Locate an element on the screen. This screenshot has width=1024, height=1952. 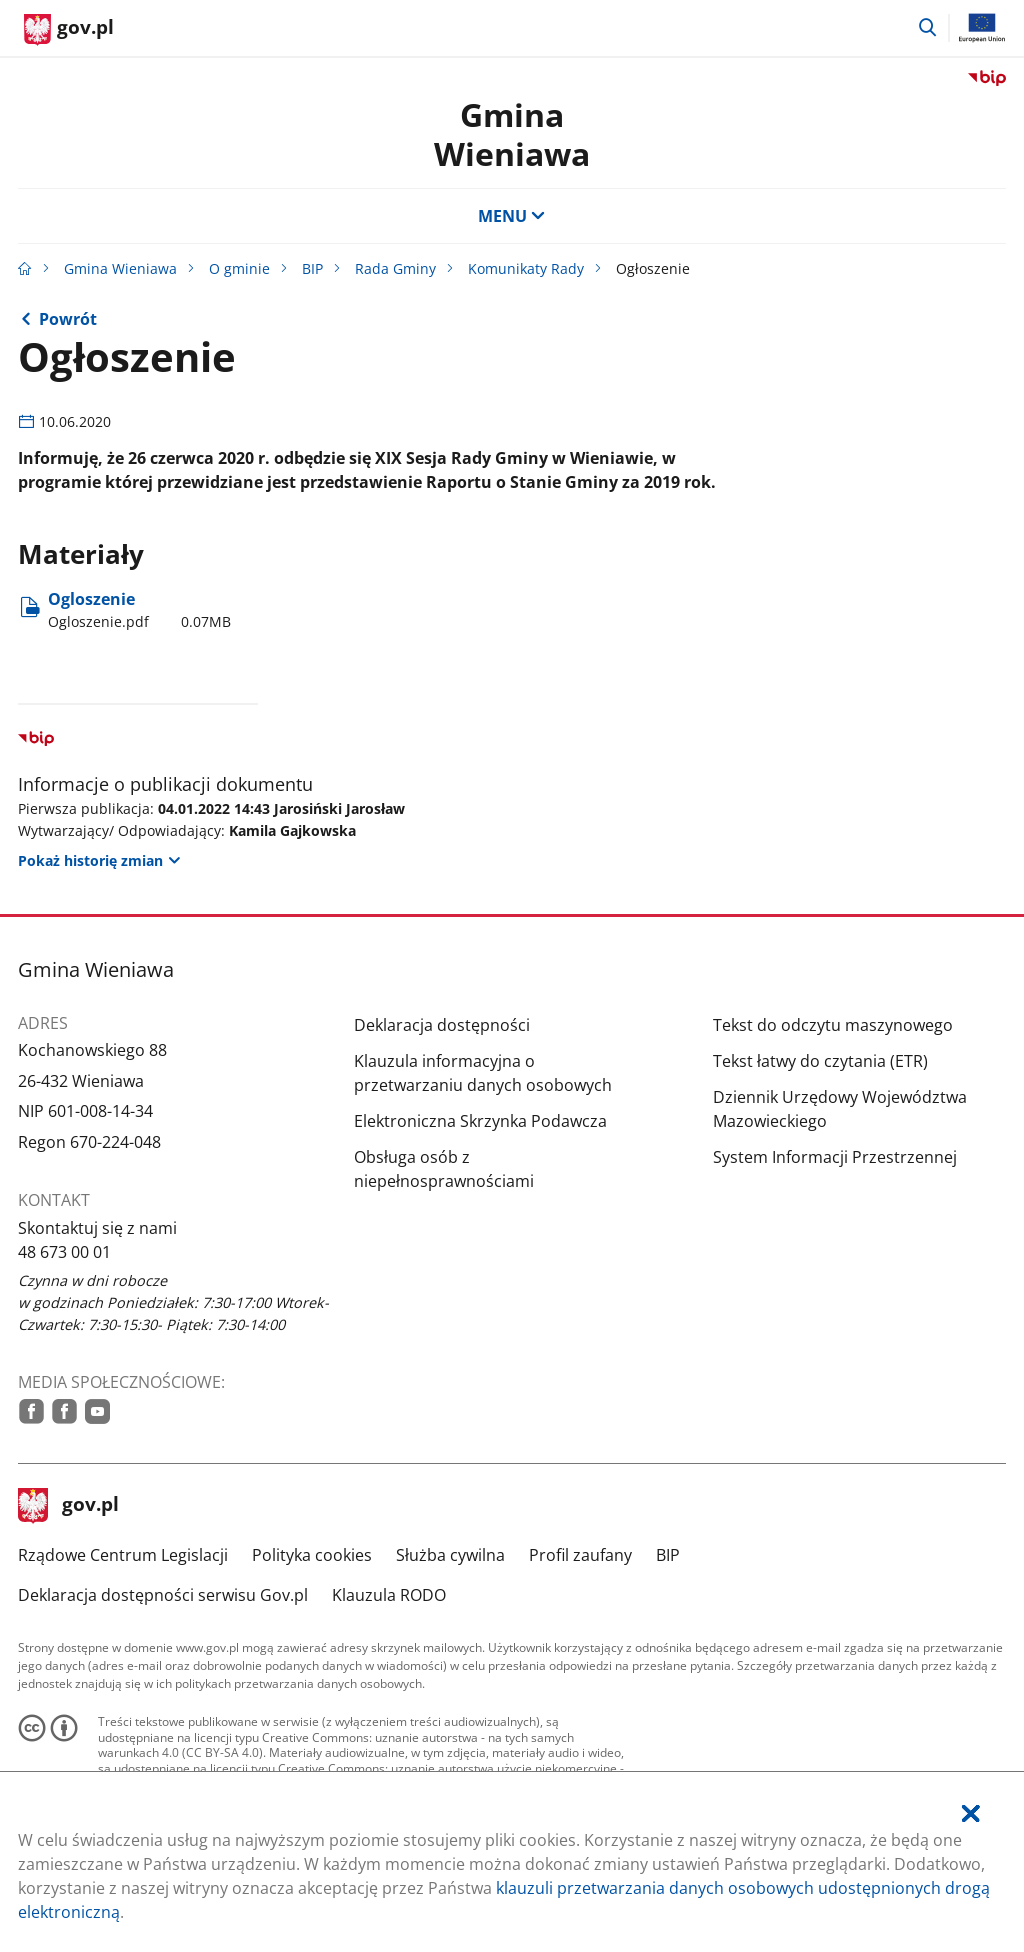
Gmina Wieniawa is located at coordinates (512, 133).